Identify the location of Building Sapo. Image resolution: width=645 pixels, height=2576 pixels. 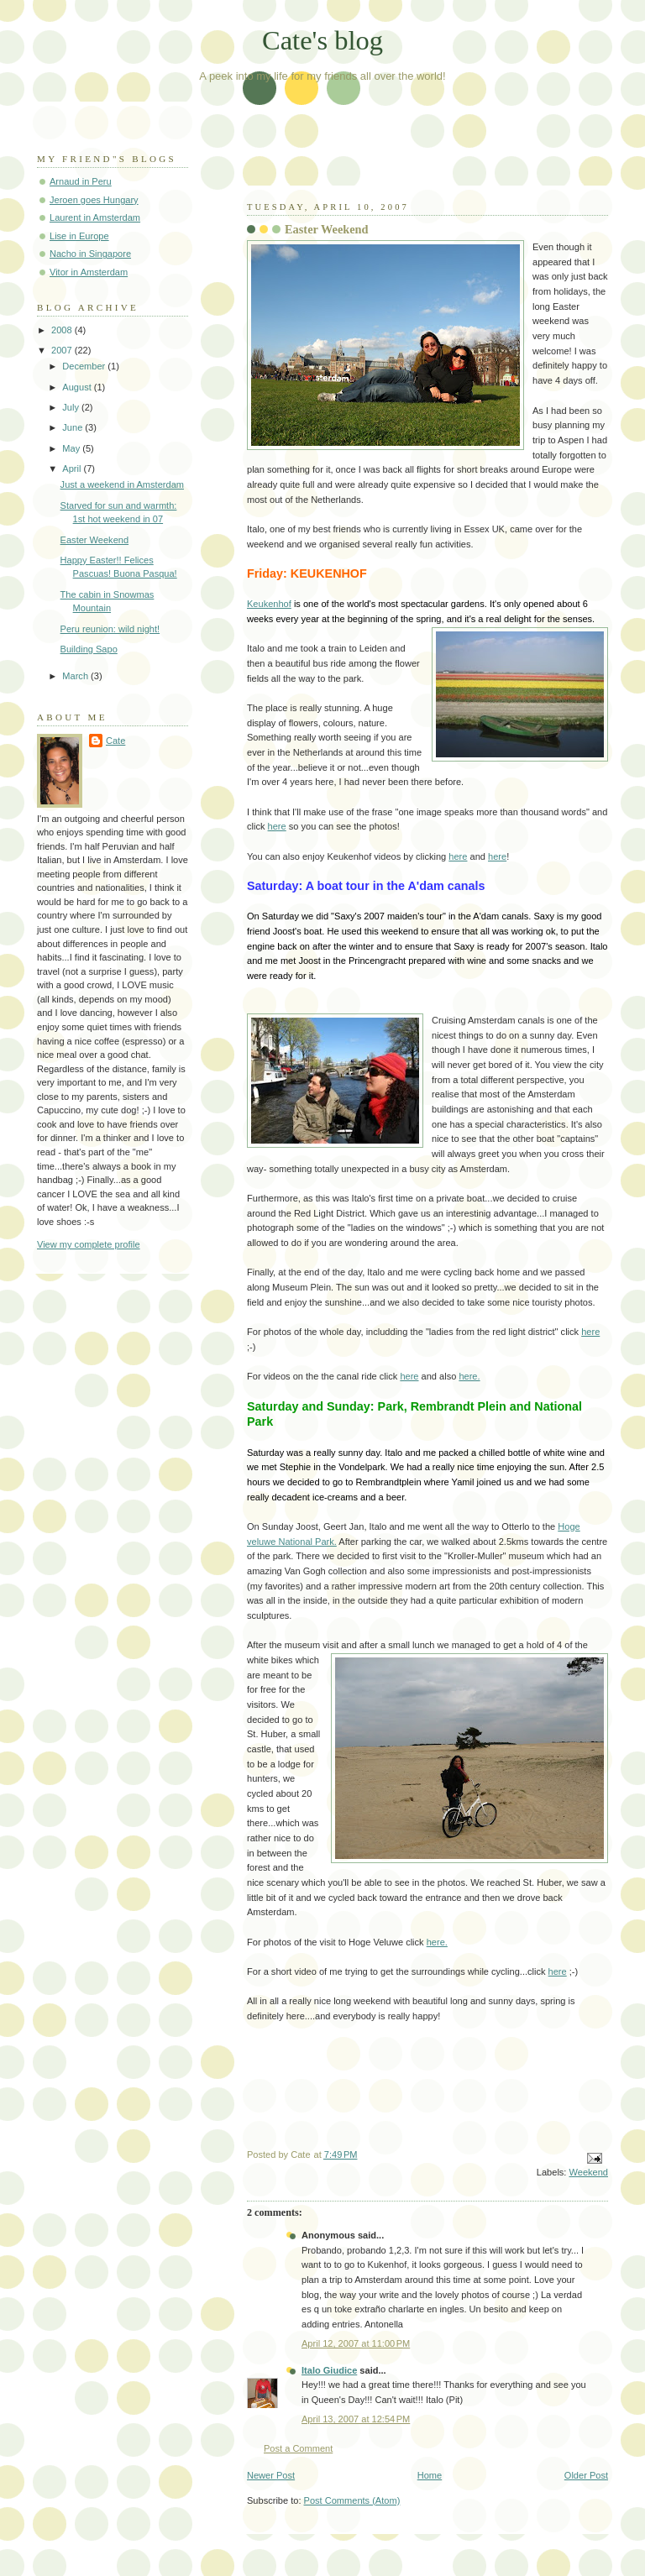
(89, 649).